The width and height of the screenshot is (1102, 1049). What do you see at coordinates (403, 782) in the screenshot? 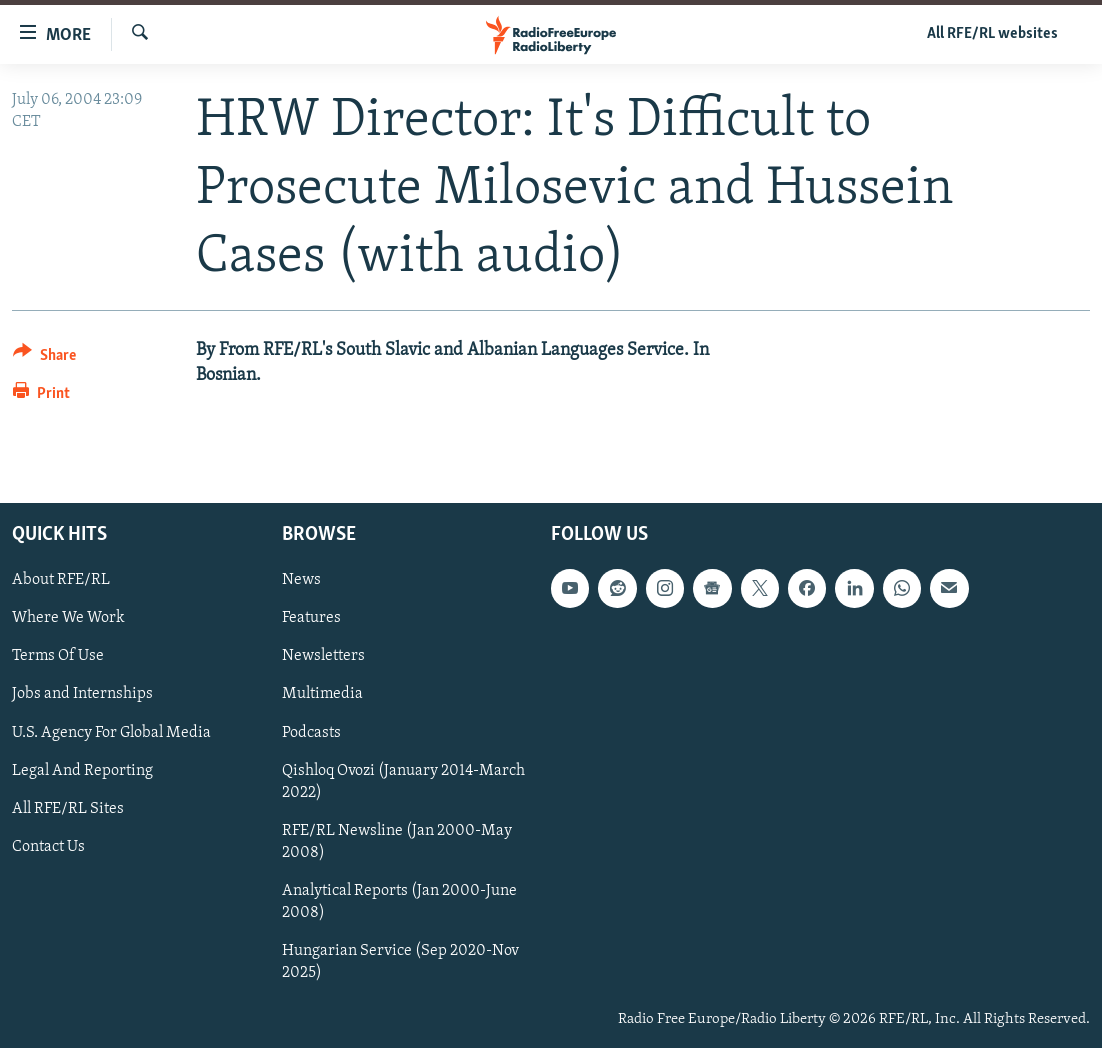
I see `Qishloq Ovozi (January 2014-March 2022)` at bounding box center [403, 782].